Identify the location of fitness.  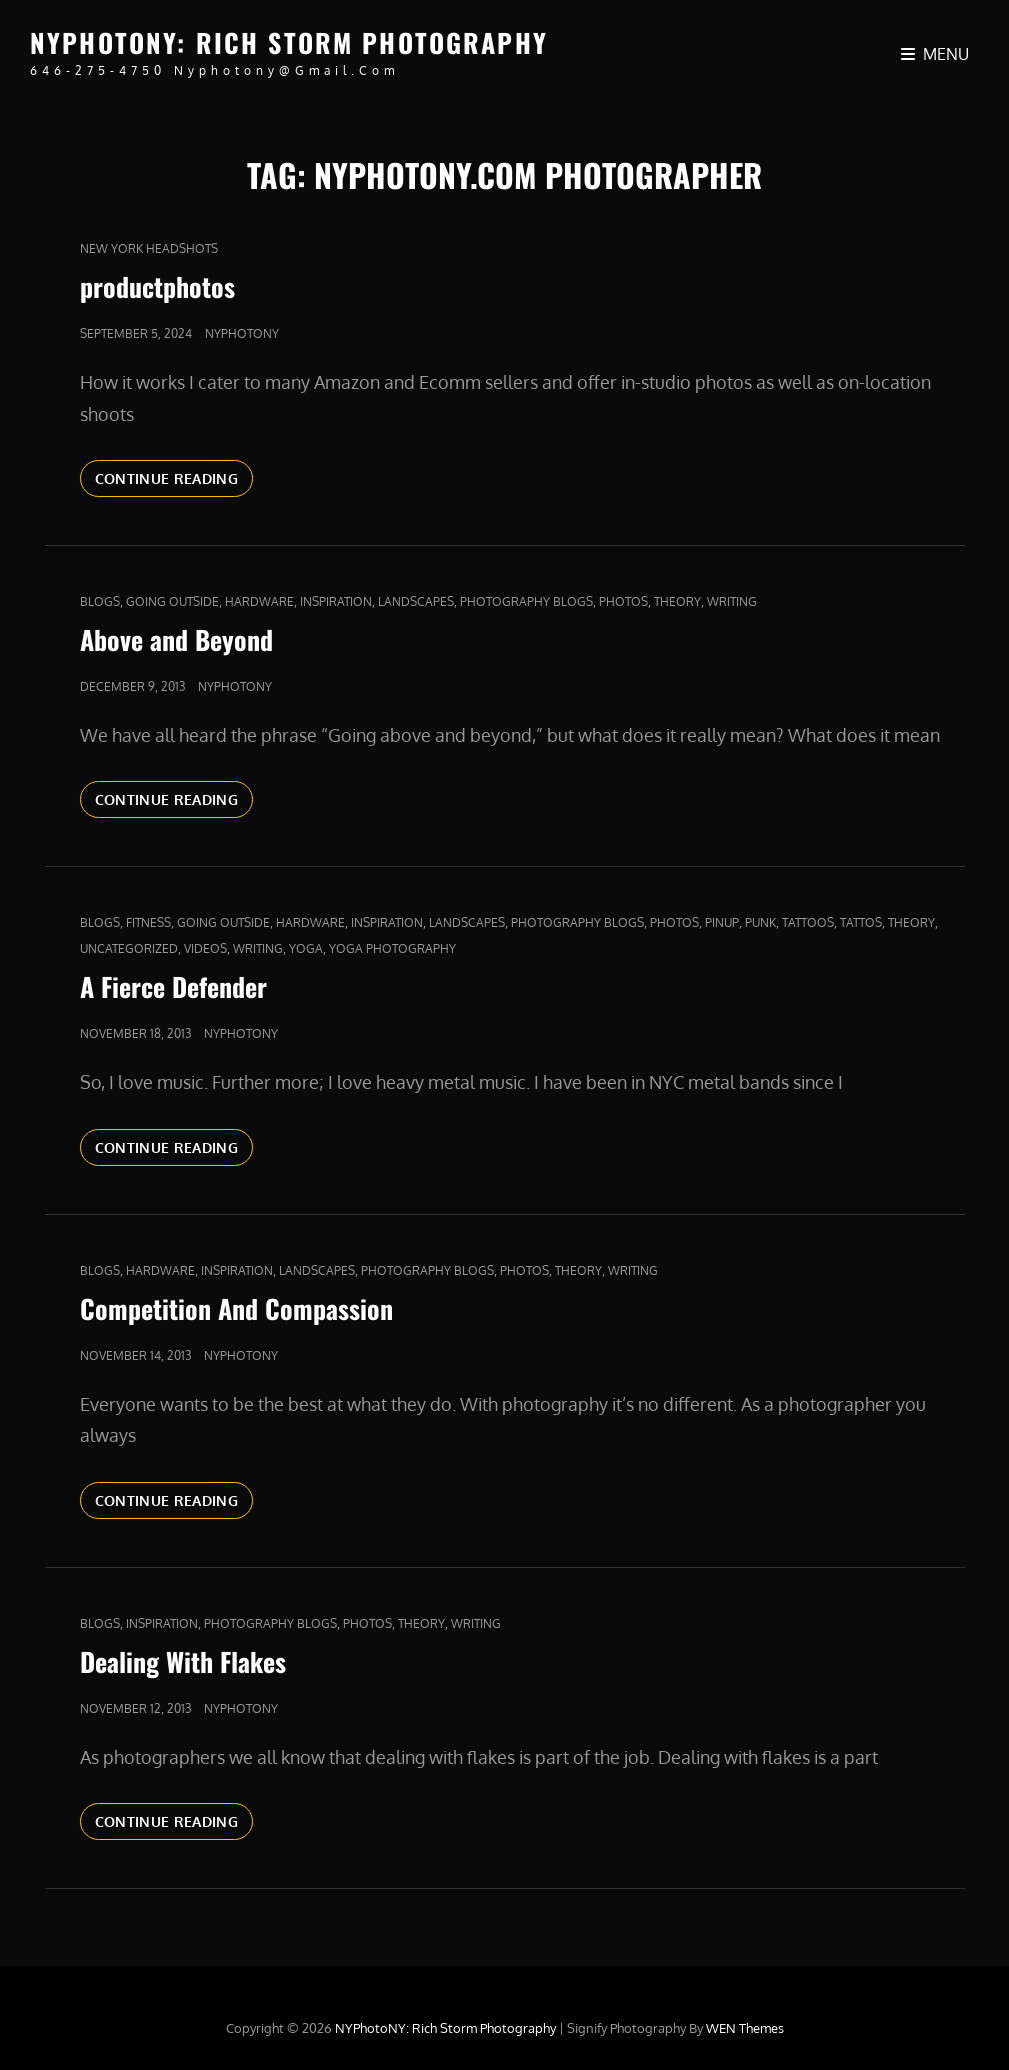
(148, 922).